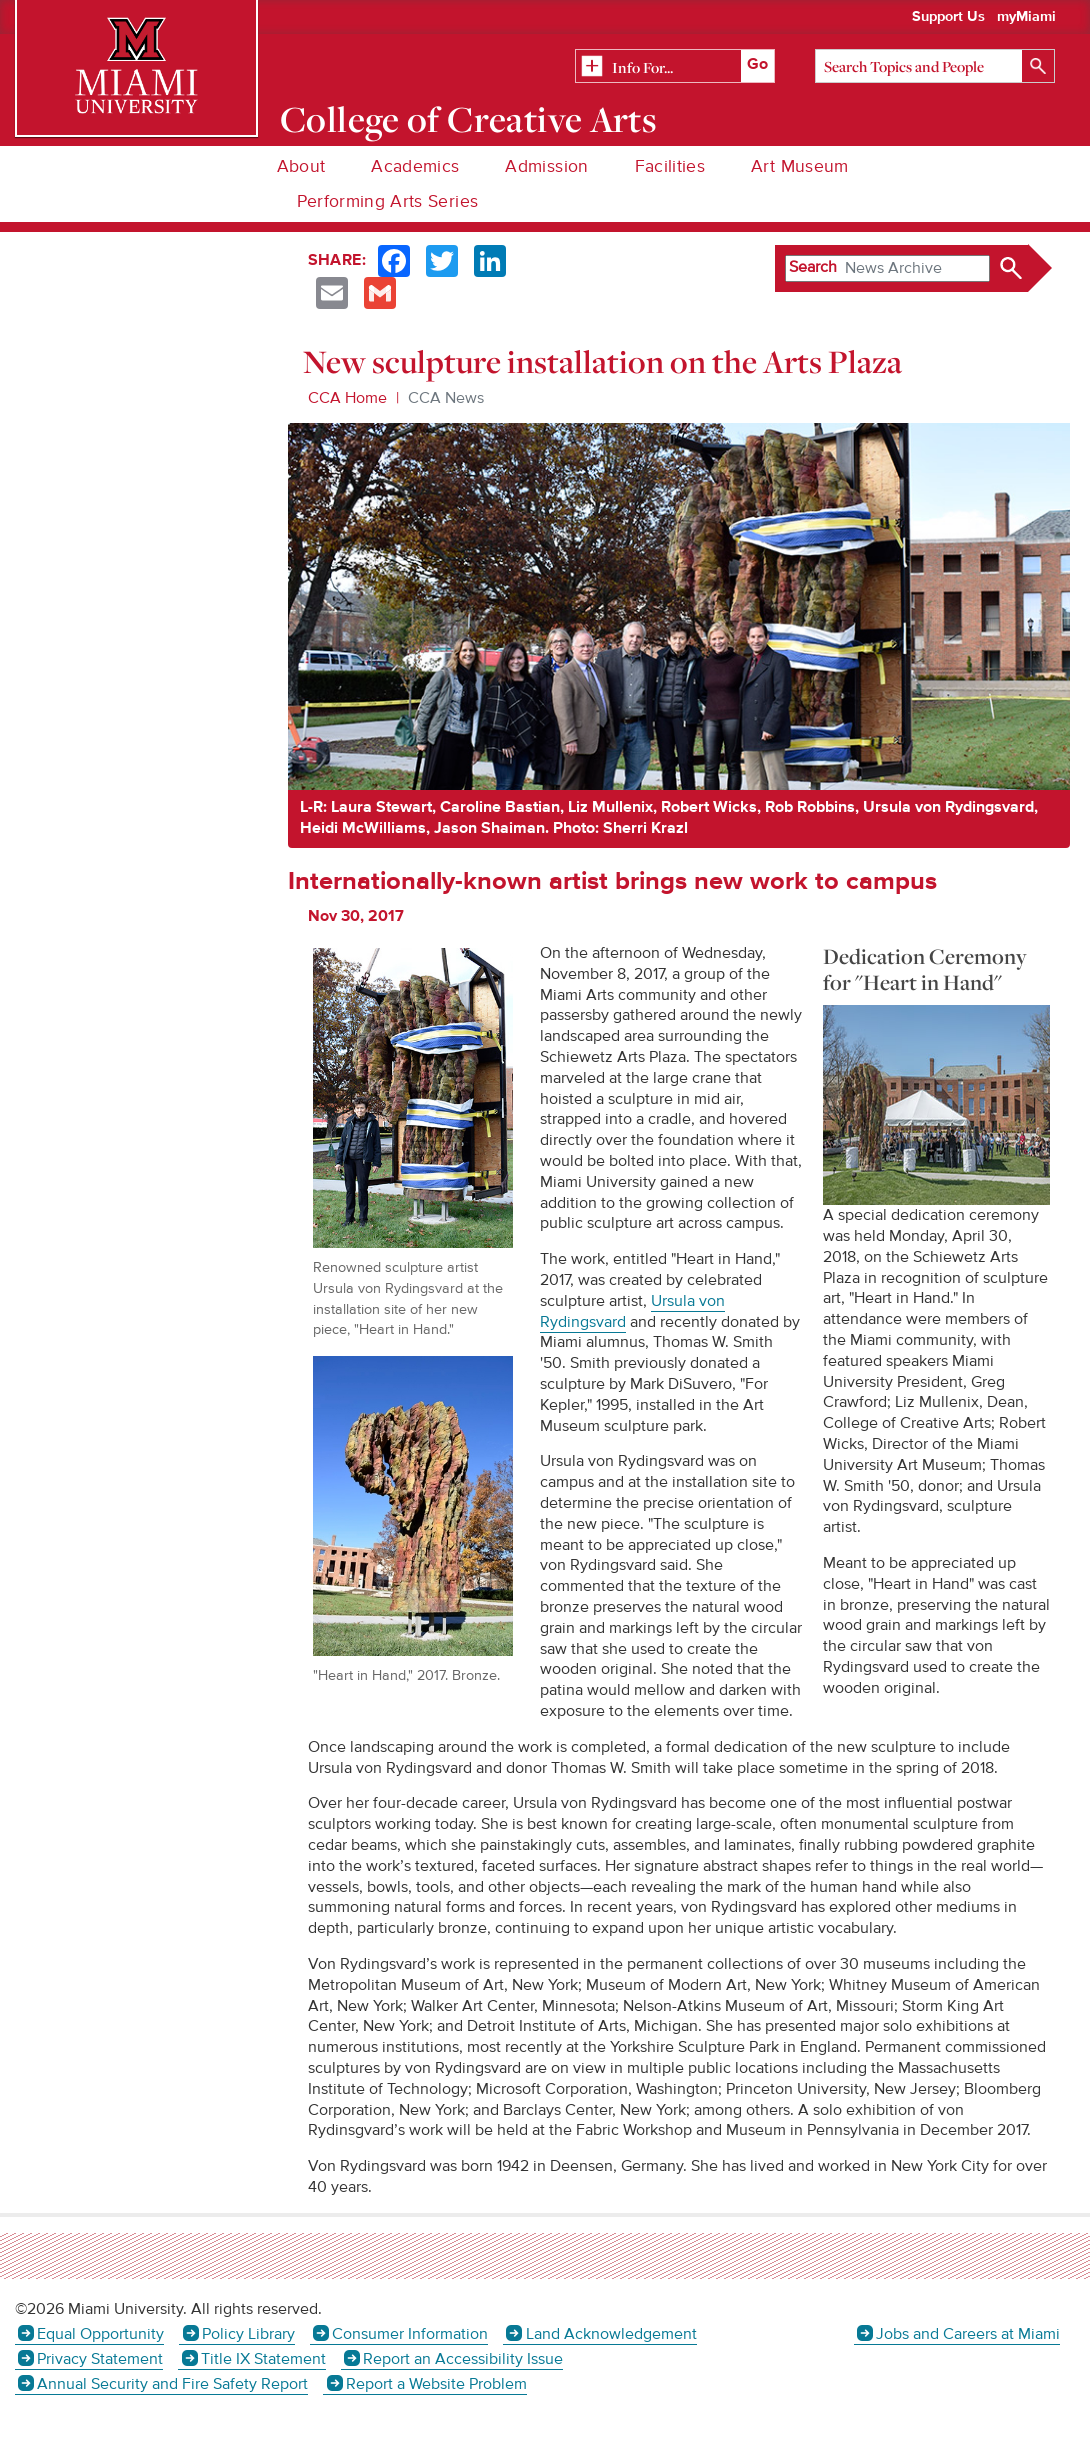 This screenshot has width=1090, height=2439. Describe the element at coordinates (410, 2334) in the screenshot. I see `Consumer Information` at that location.